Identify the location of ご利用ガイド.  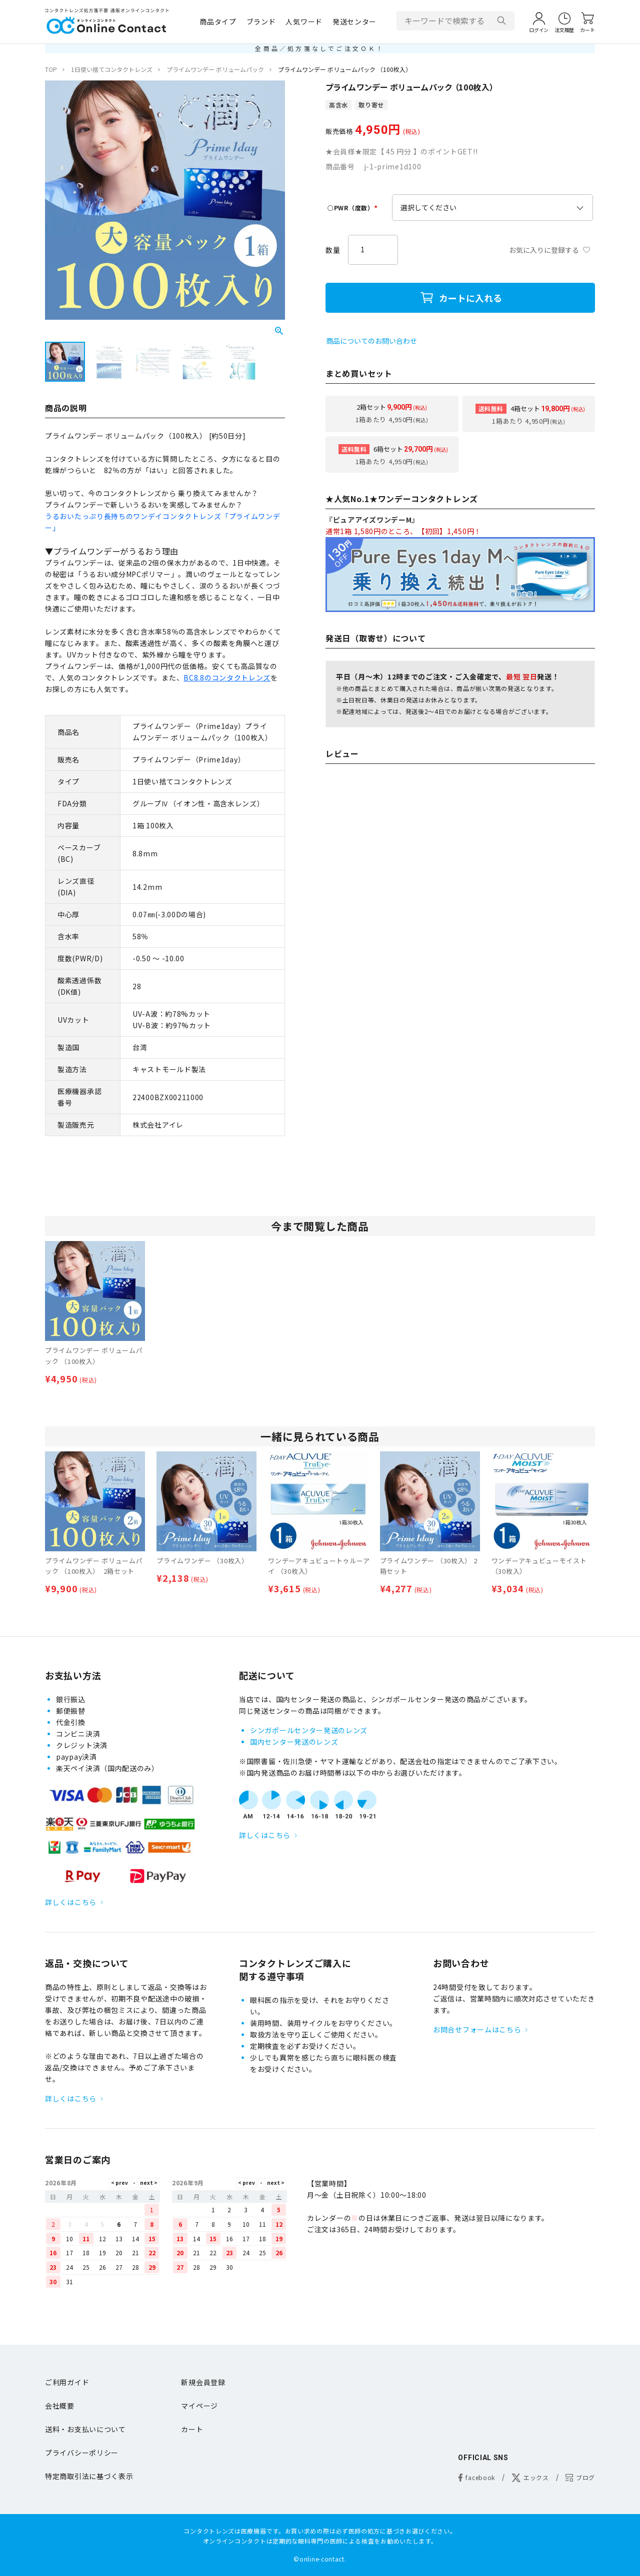
(67, 2382).